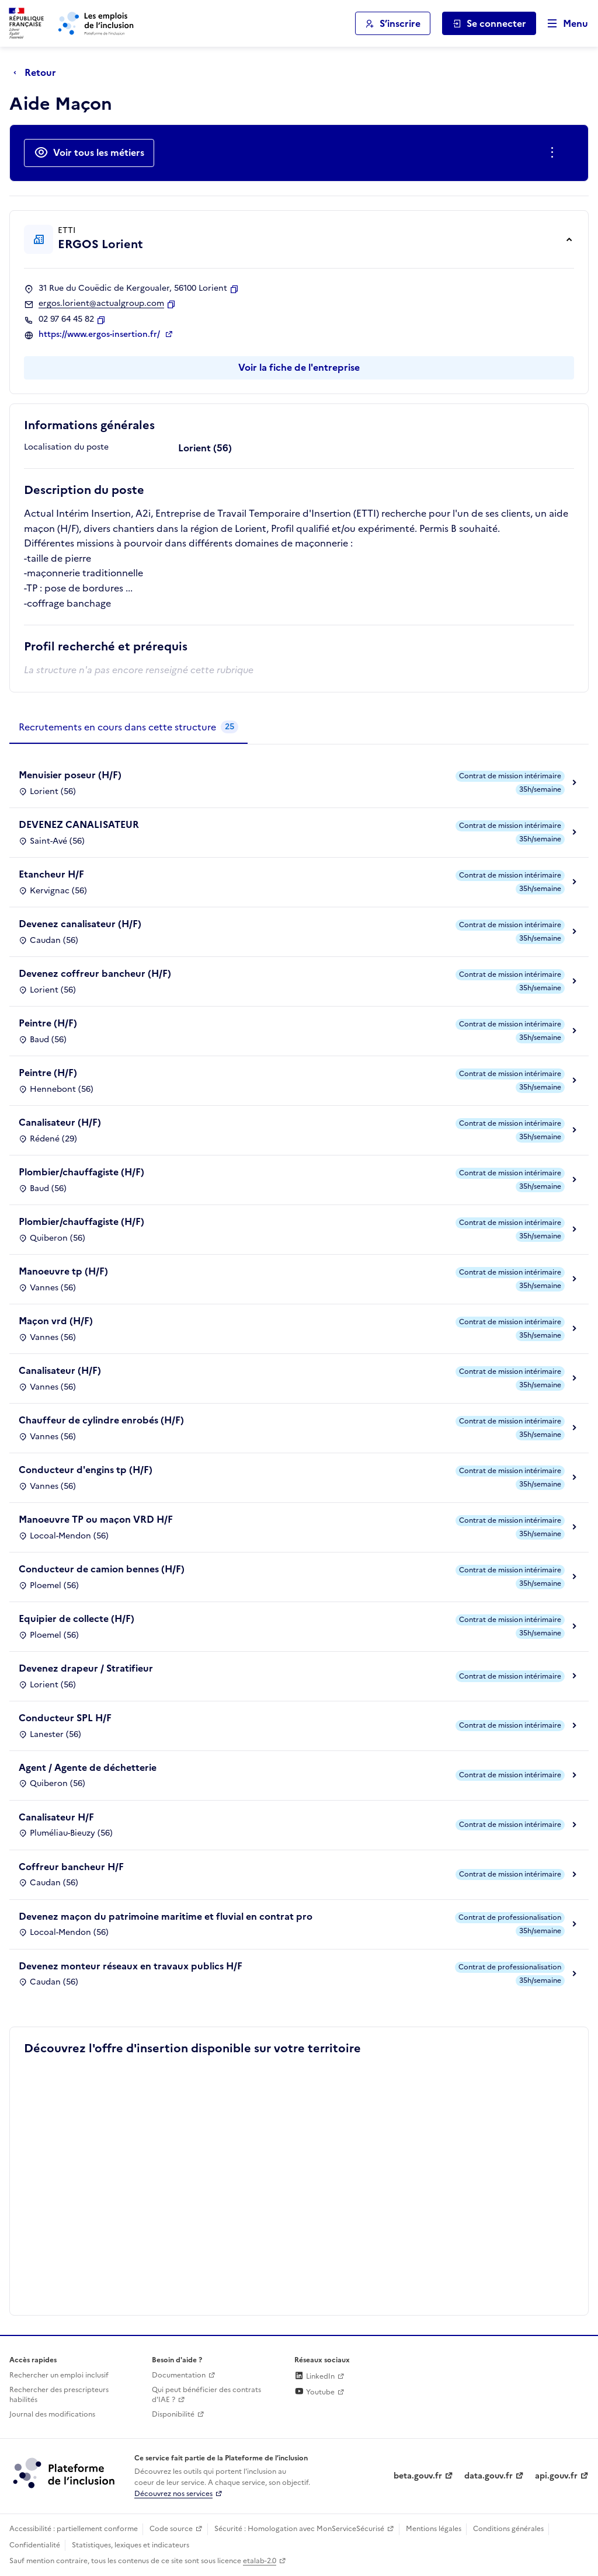 This screenshot has width=598, height=2576. Describe the element at coordinates (76, 1618) in the screenshot. I see `Equipier de collecte (H/F)` at that location.